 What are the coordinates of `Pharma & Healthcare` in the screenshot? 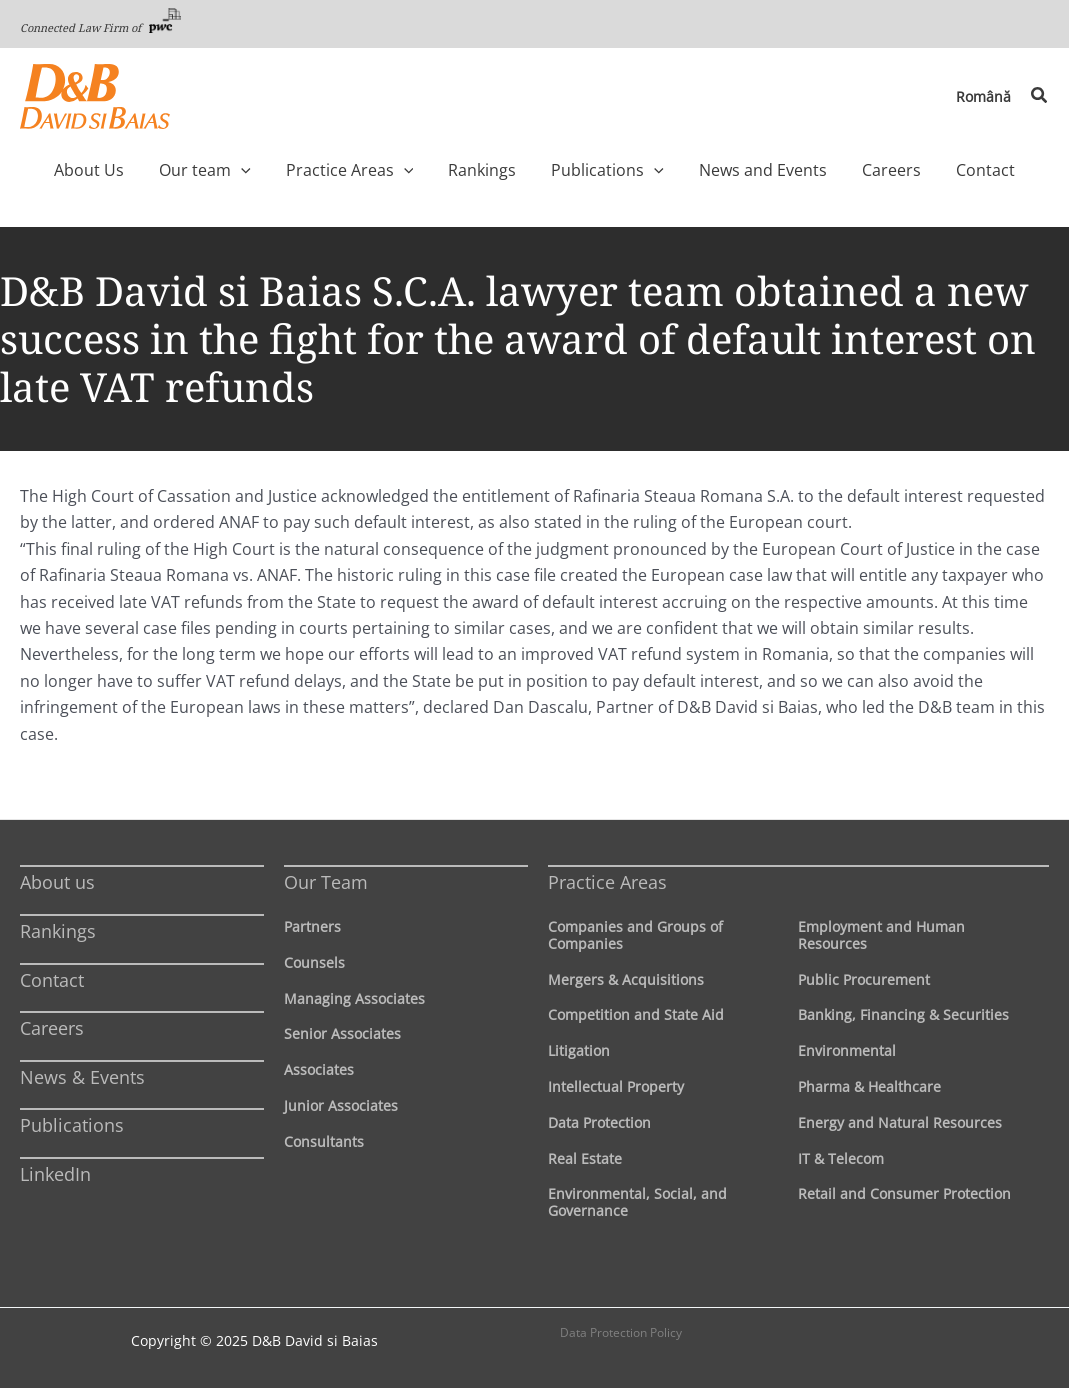 It's located at (869, 1086).